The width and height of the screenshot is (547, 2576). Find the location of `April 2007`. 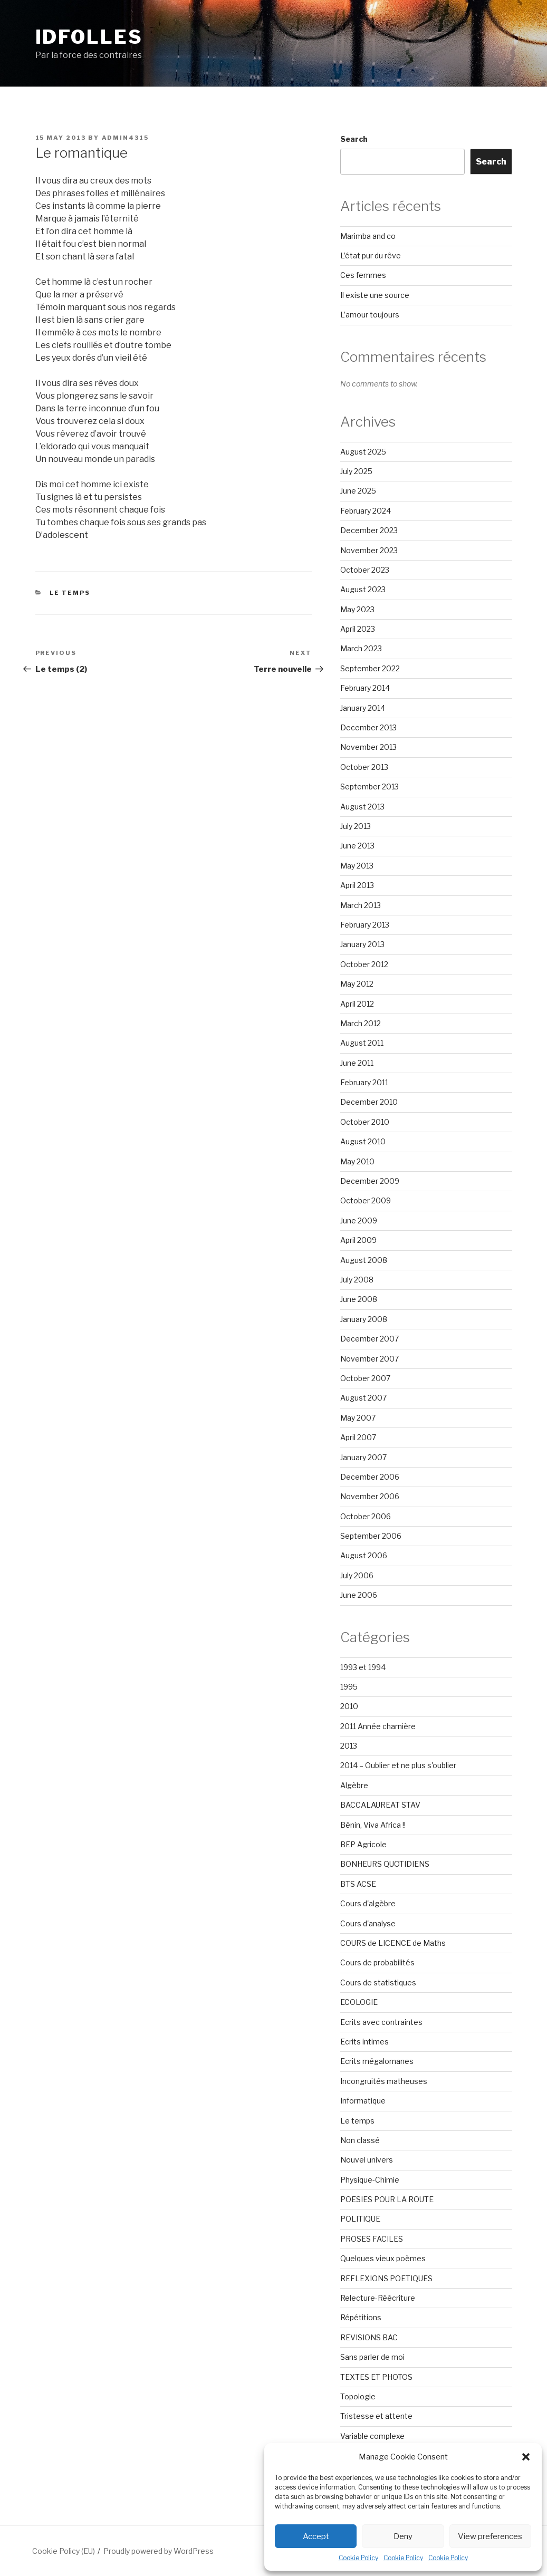

April 2007 is located at coordinates (358, 1437).